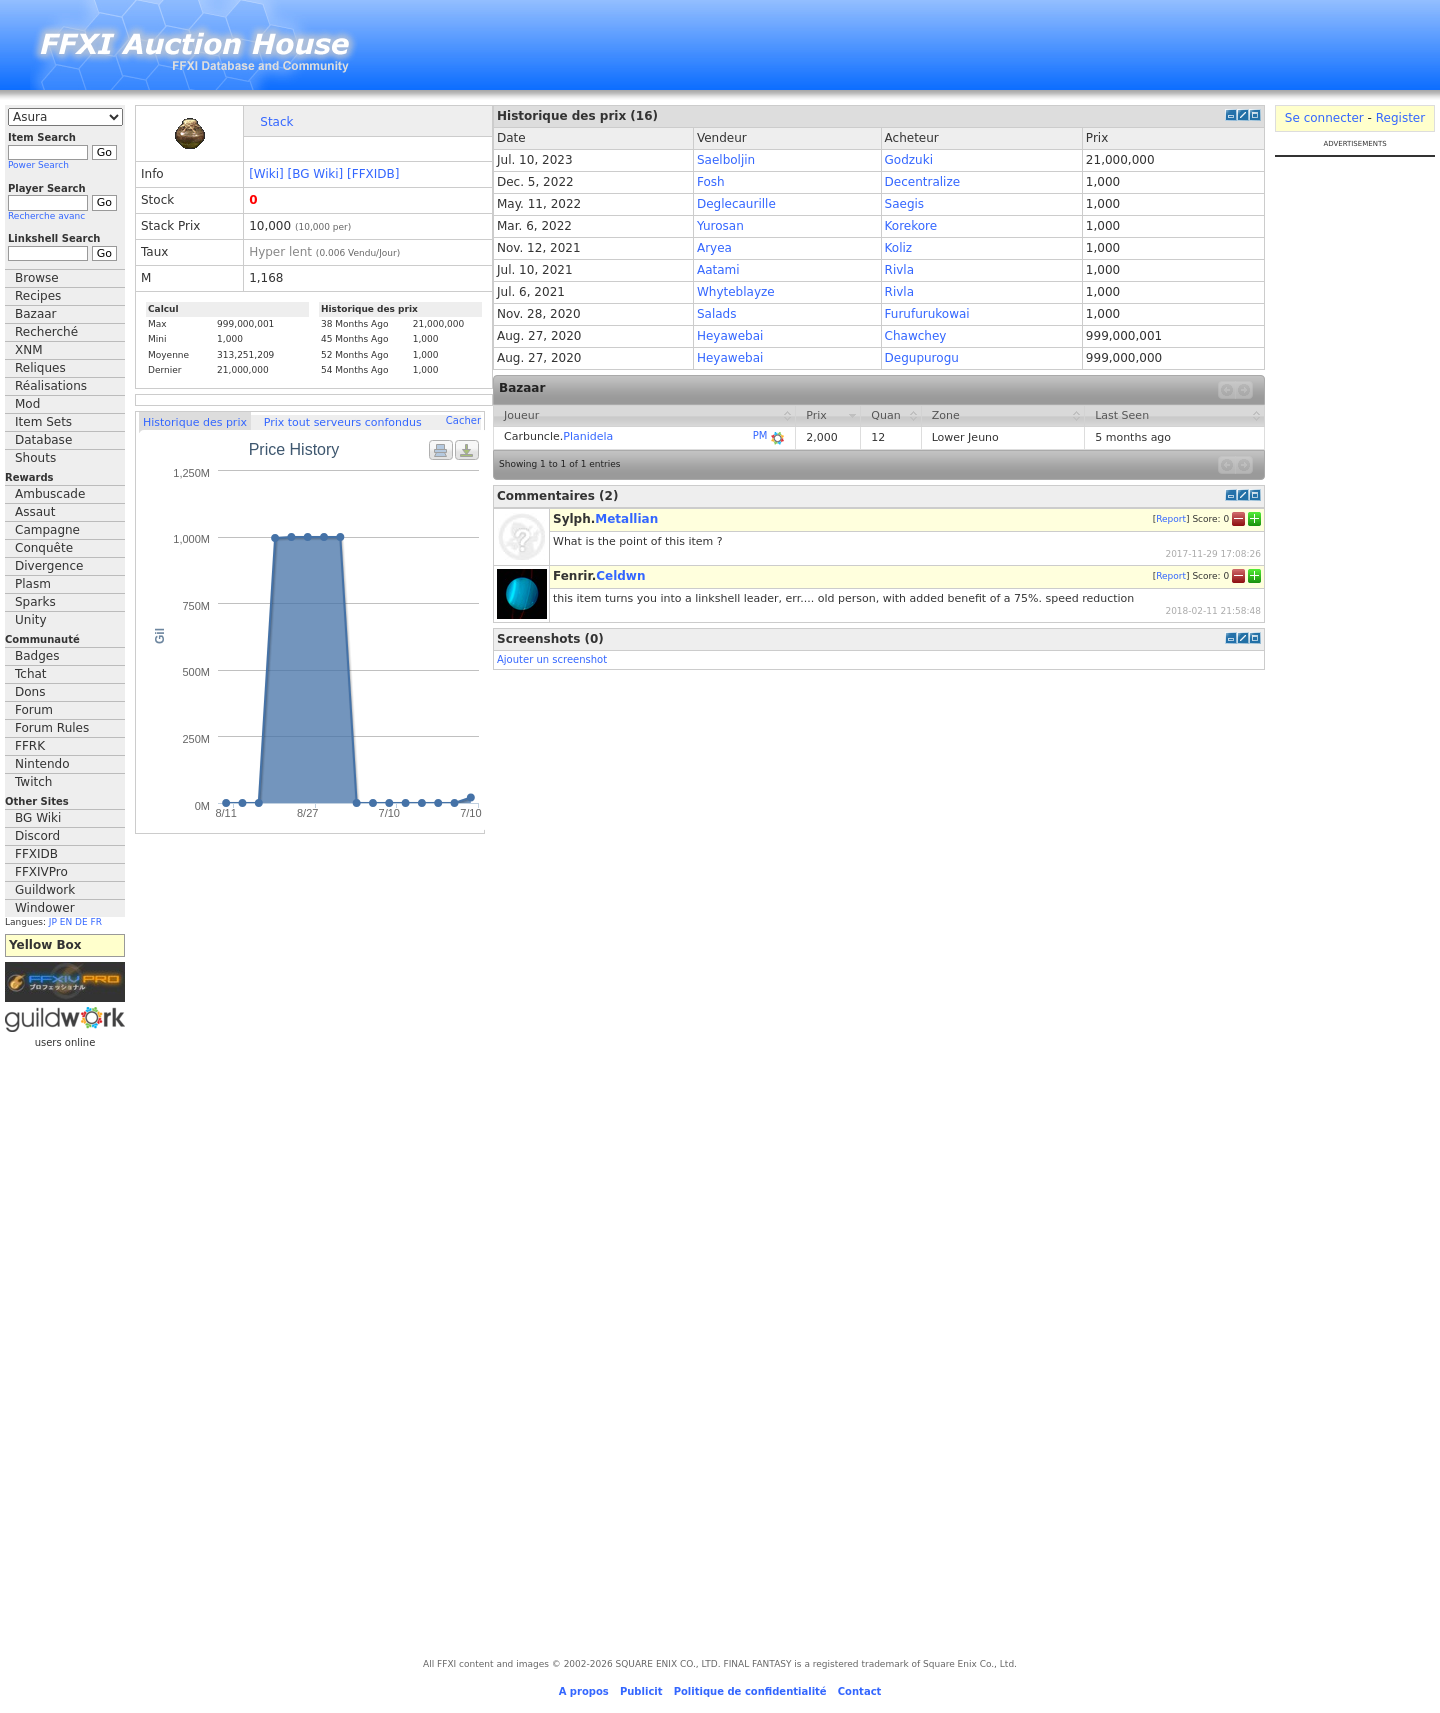  Describe the element at coordinates (726, 160) in the screenshot. I see `Saelboljin` at that location.